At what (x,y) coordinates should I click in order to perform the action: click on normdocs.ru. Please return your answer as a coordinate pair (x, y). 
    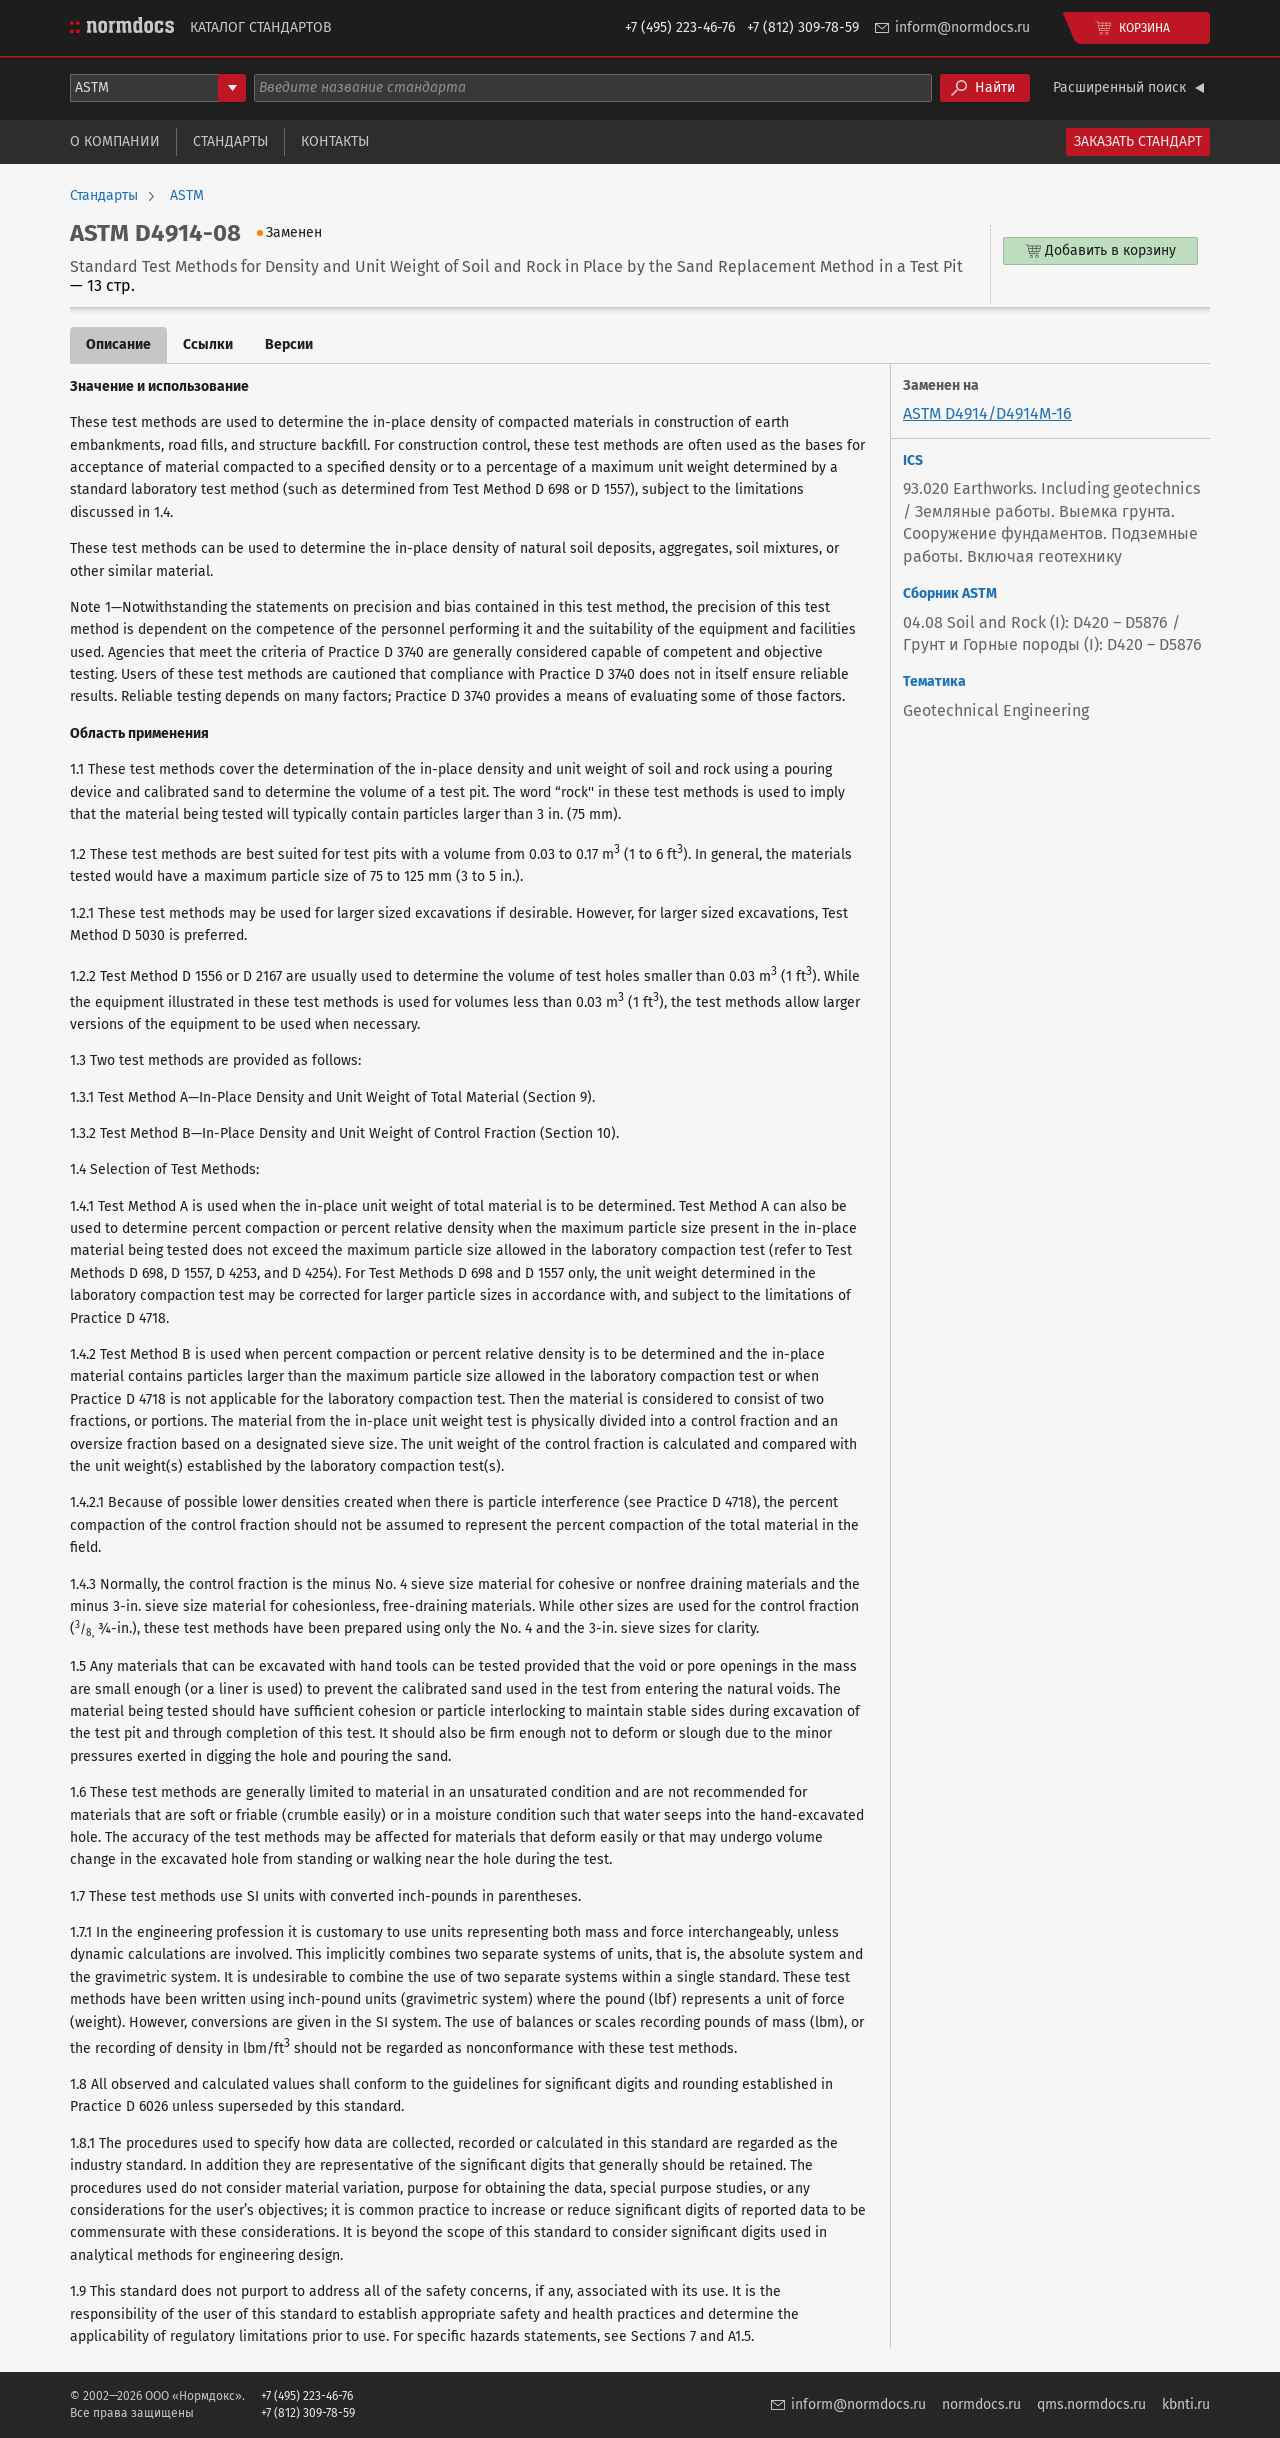
    Looking at the image, I should click on (981, 2404).